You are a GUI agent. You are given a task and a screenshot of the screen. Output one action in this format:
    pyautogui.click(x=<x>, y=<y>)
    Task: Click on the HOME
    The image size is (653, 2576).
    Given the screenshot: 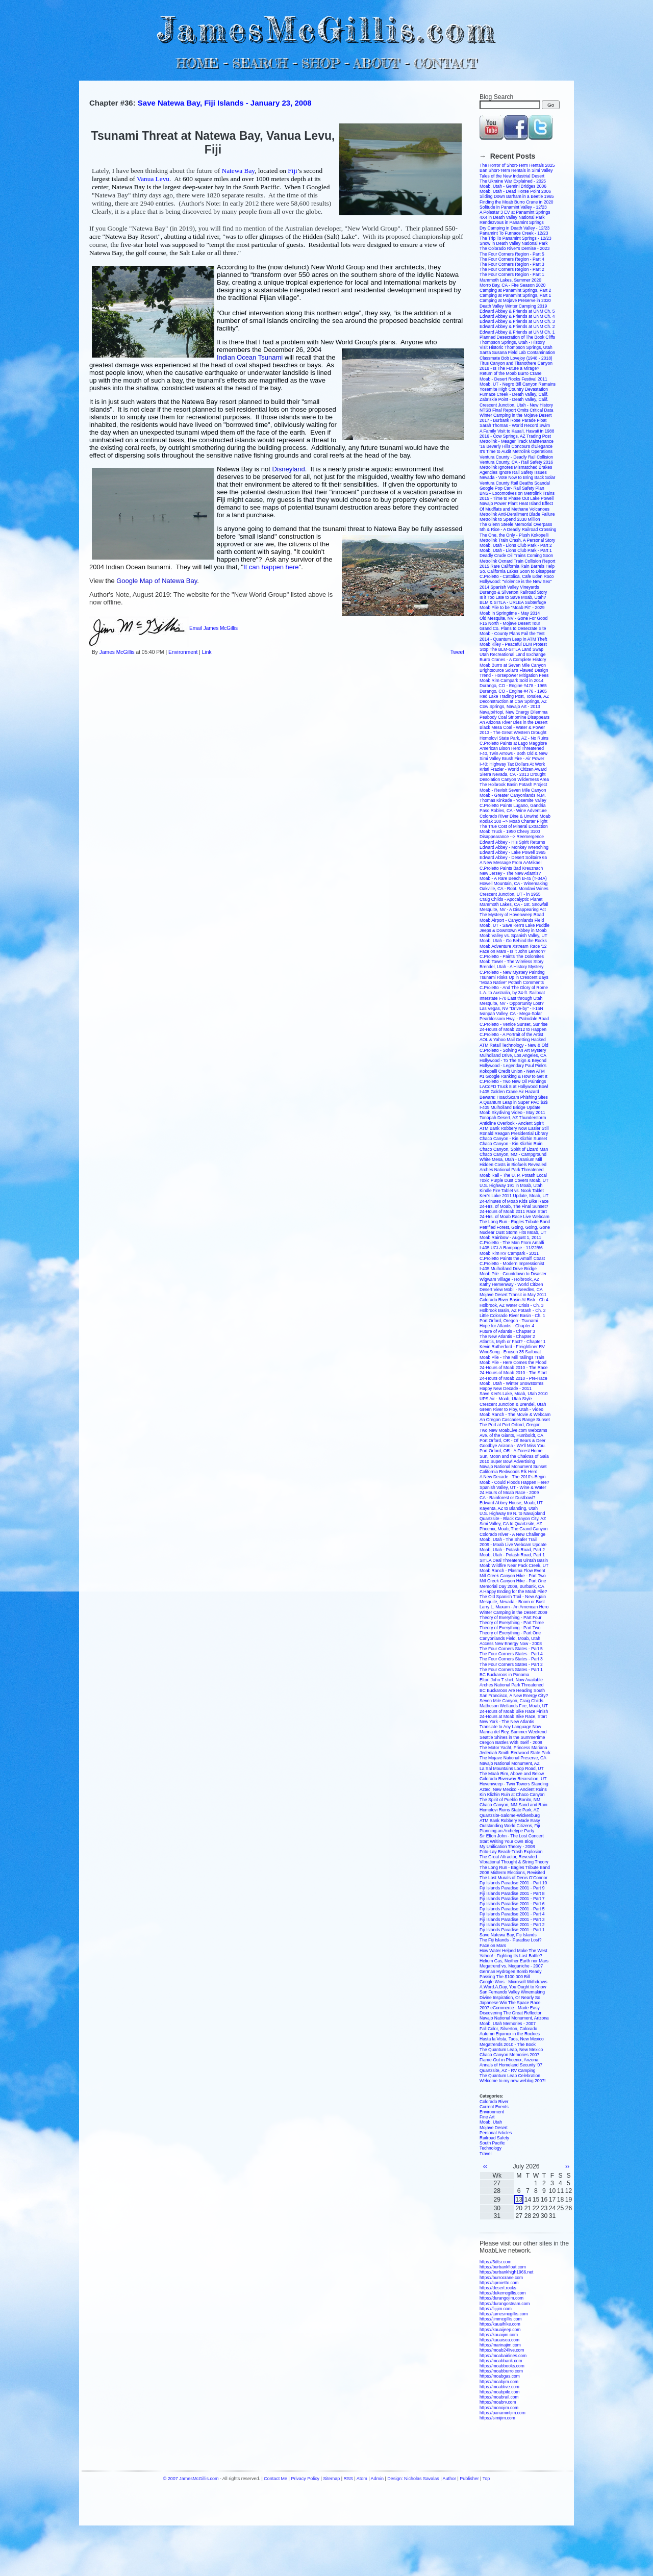 What is the action you would take?
    pyautogui.click(x=197, y=63)
    